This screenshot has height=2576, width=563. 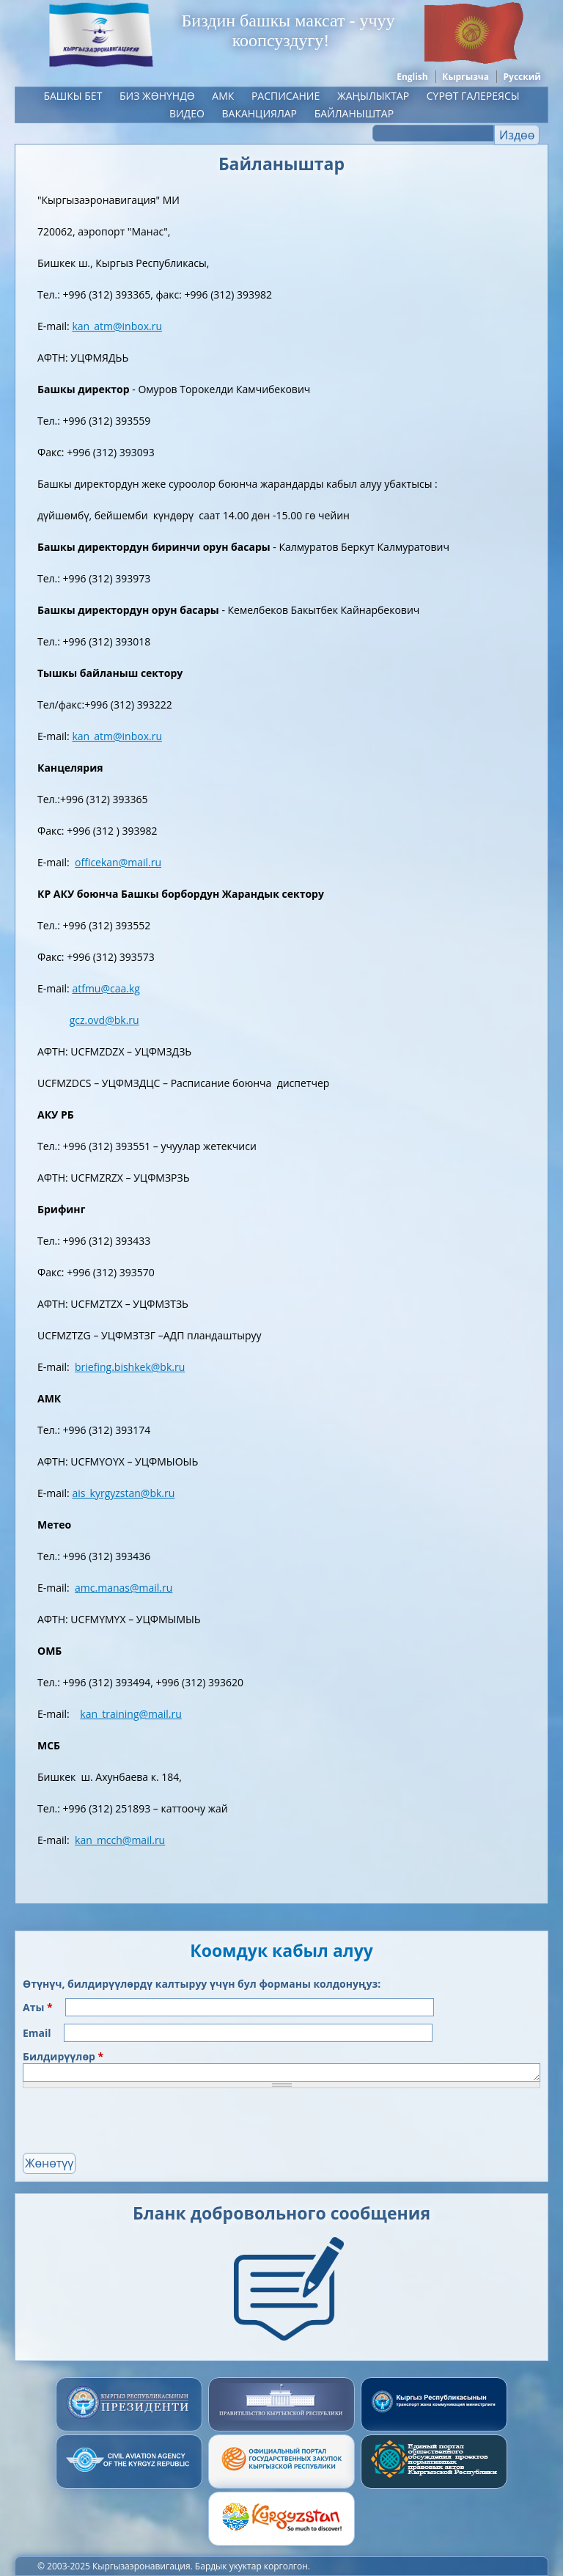 I want to click on Русский, so click(x=522, y=76).